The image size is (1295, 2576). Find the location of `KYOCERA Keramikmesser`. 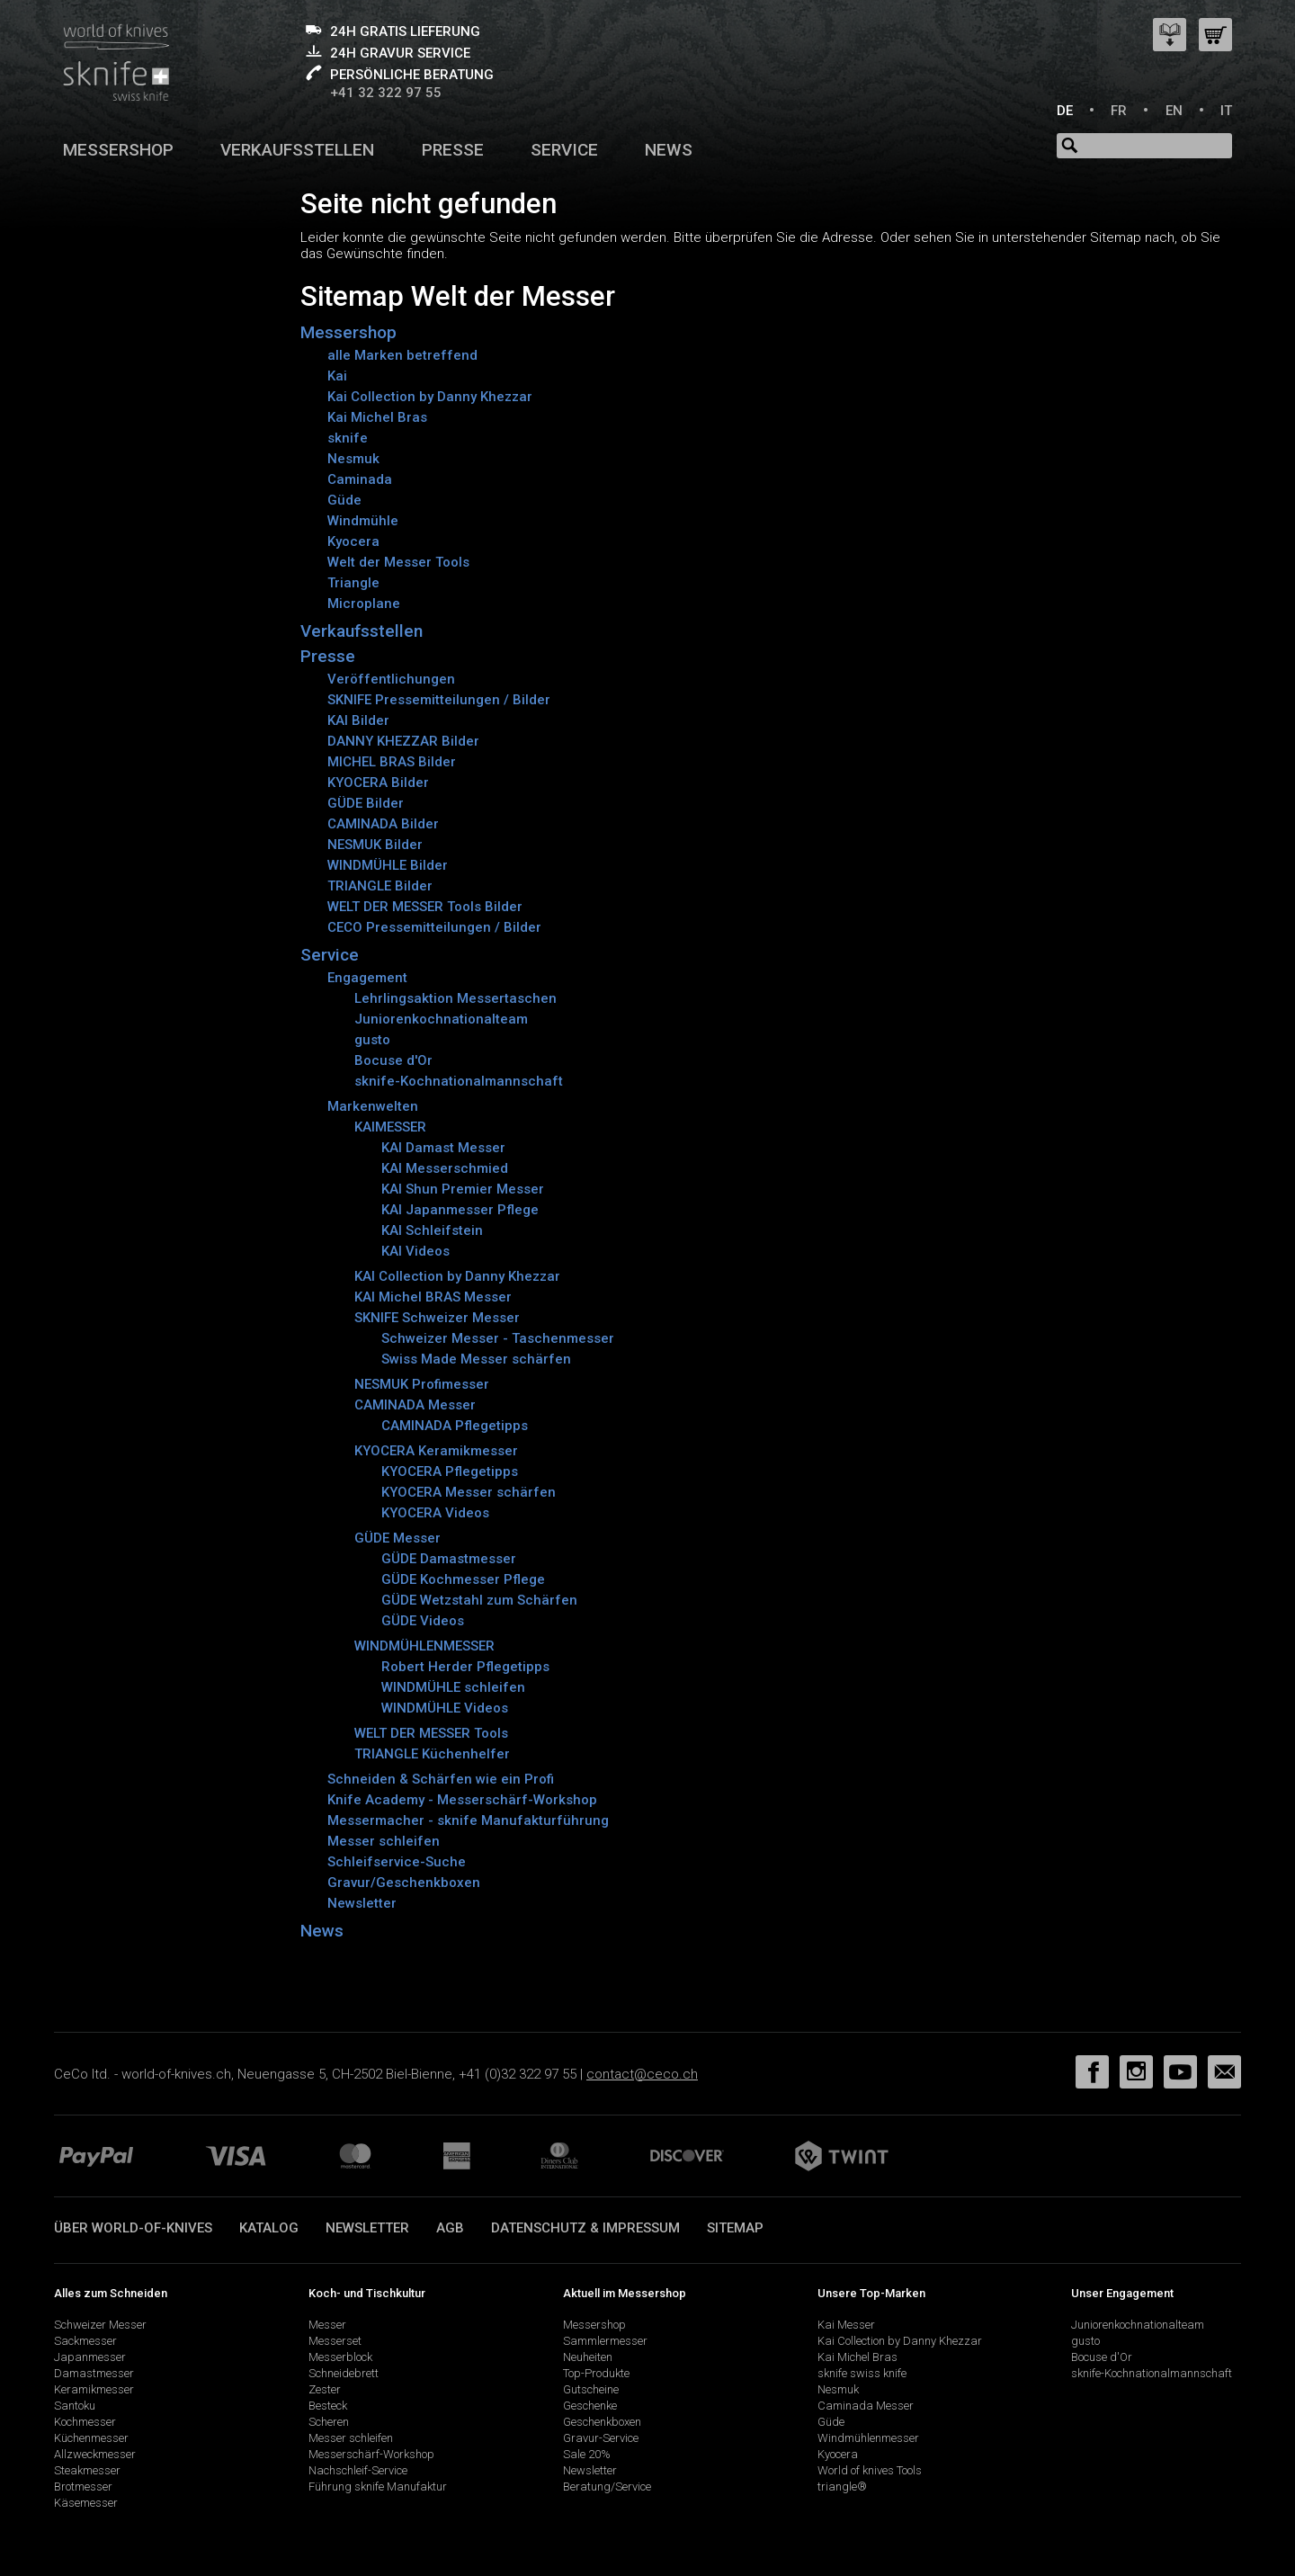

KYOCERA Keramikmesser is located at coordinates (436, 1451).